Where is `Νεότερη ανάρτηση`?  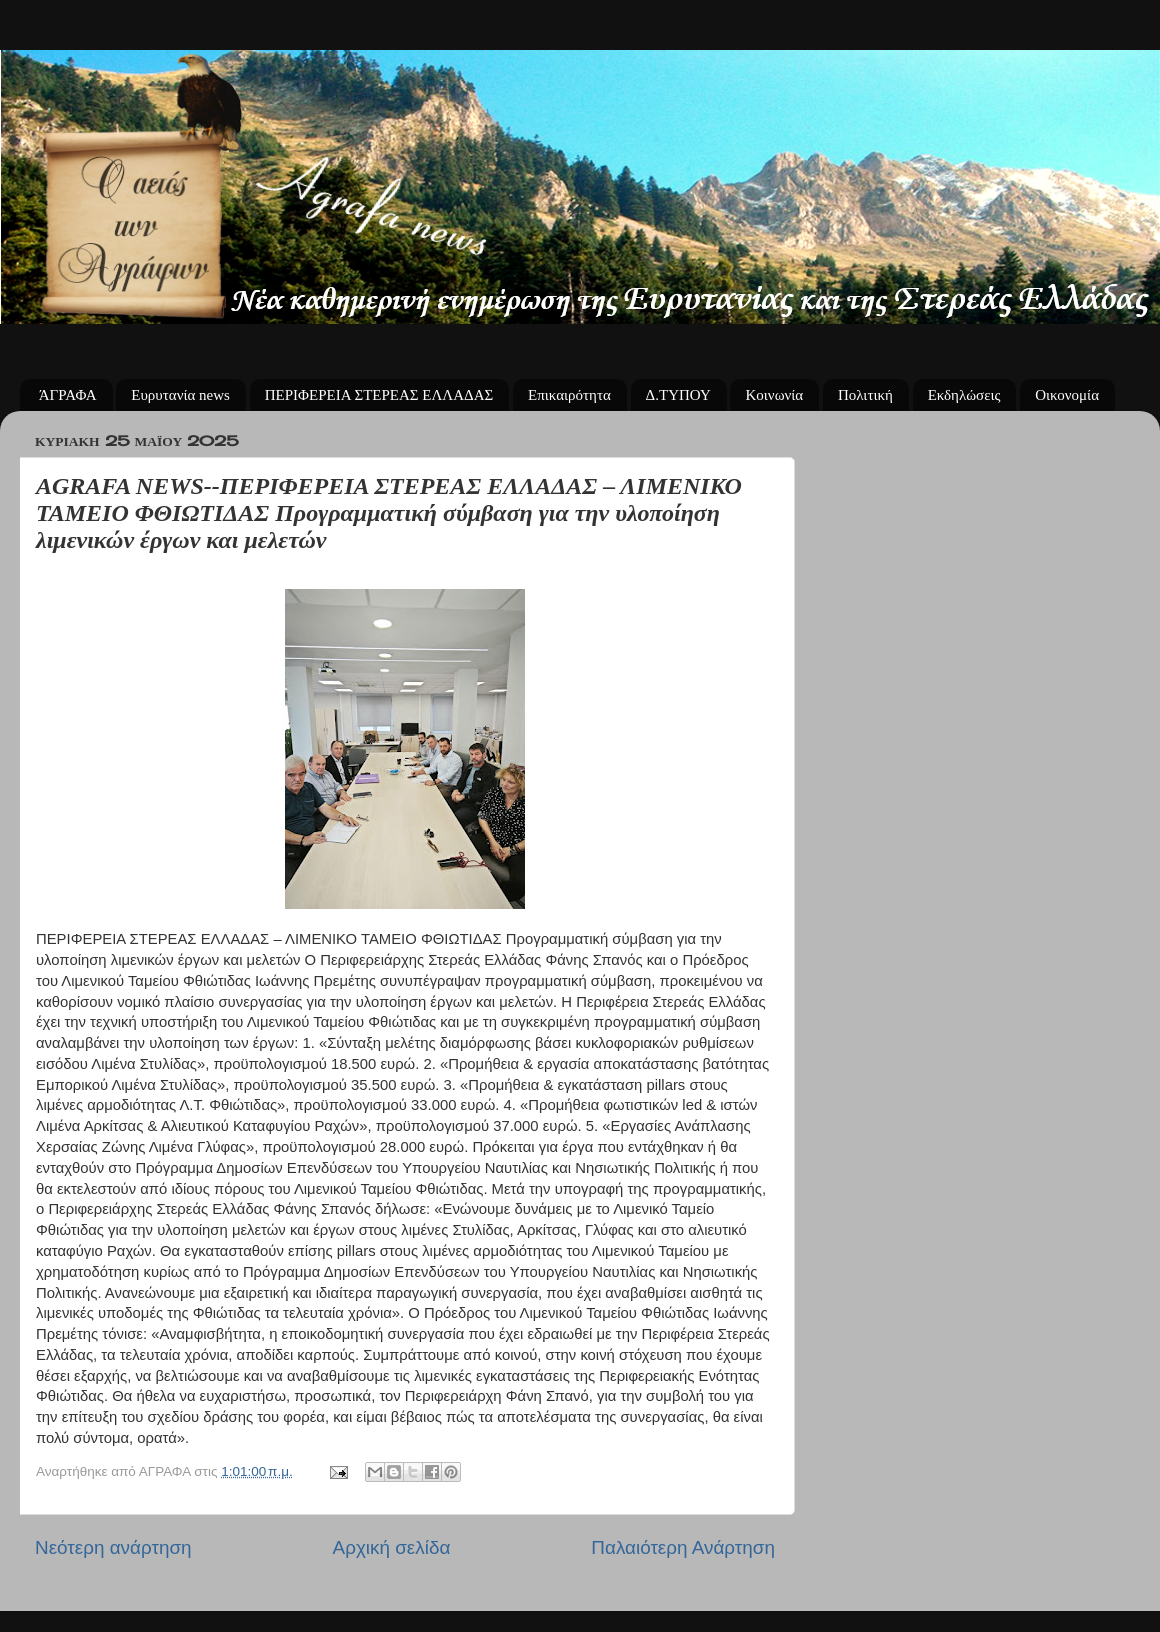
Νεότερη ανάρτηση is located at coordinates (113, 1547).